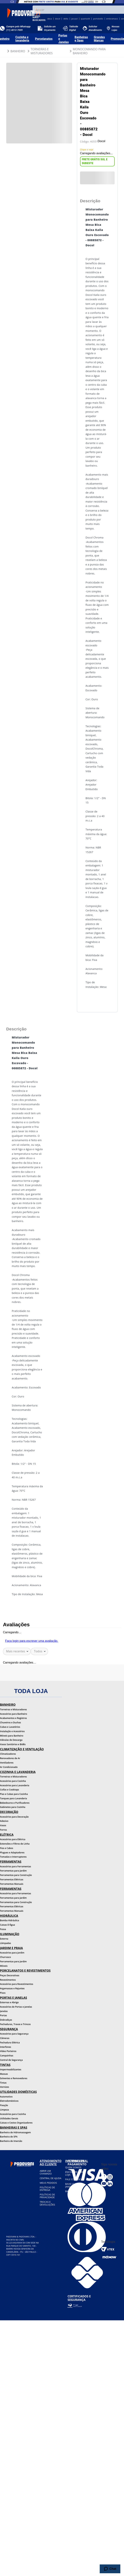 The image size is (124, 2576). Describe the element at coordinates (12, 1807) in the screenshot. I see `Gabinetes para Cozinha` at that location.